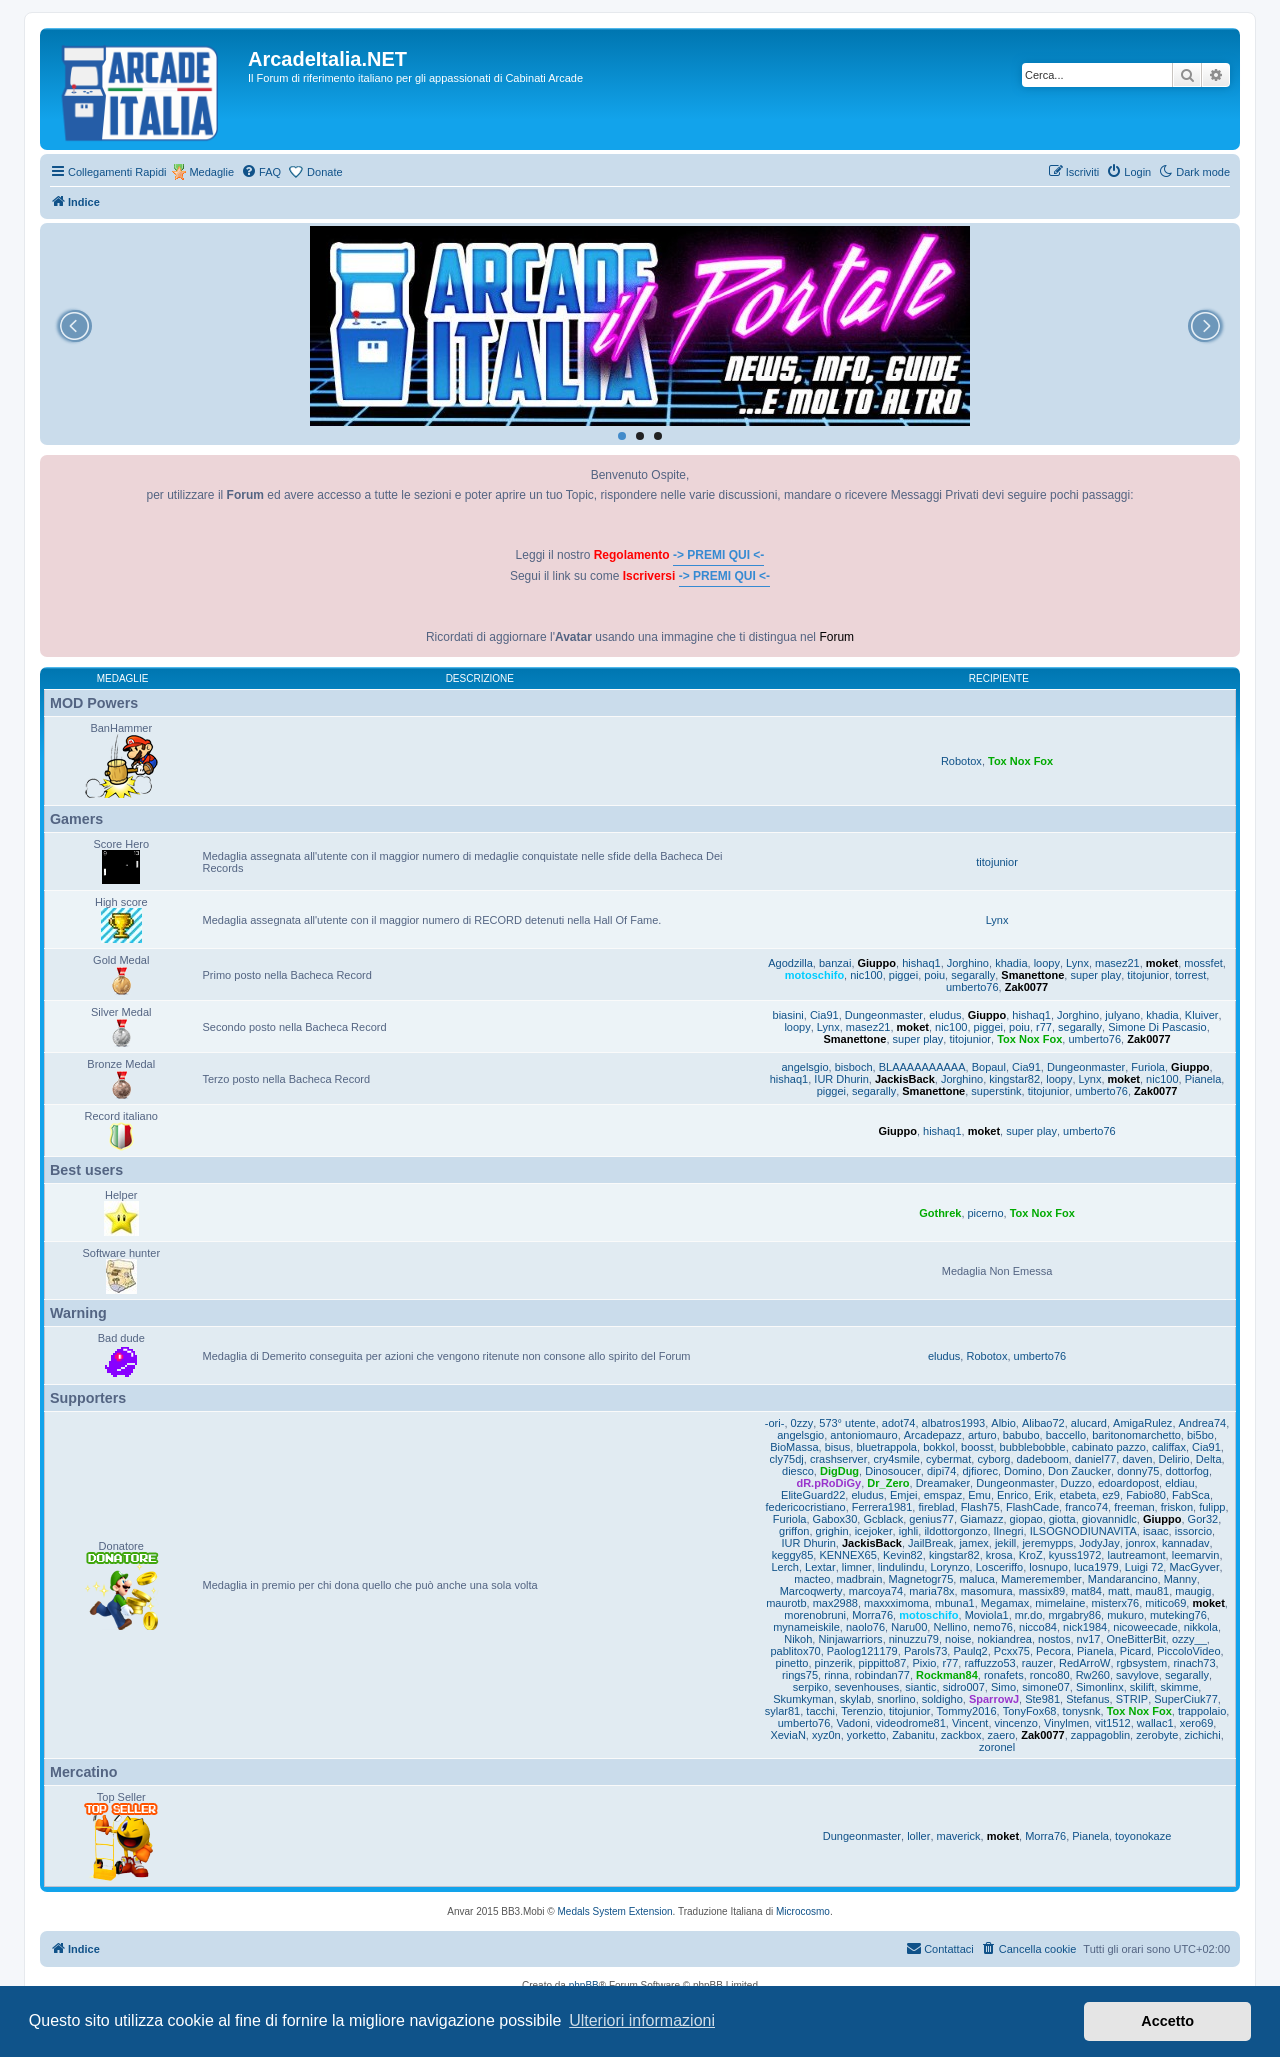 The width and height of the screenshot is (1280, 2057). I want to click on snorlino, so click(896, 1699).